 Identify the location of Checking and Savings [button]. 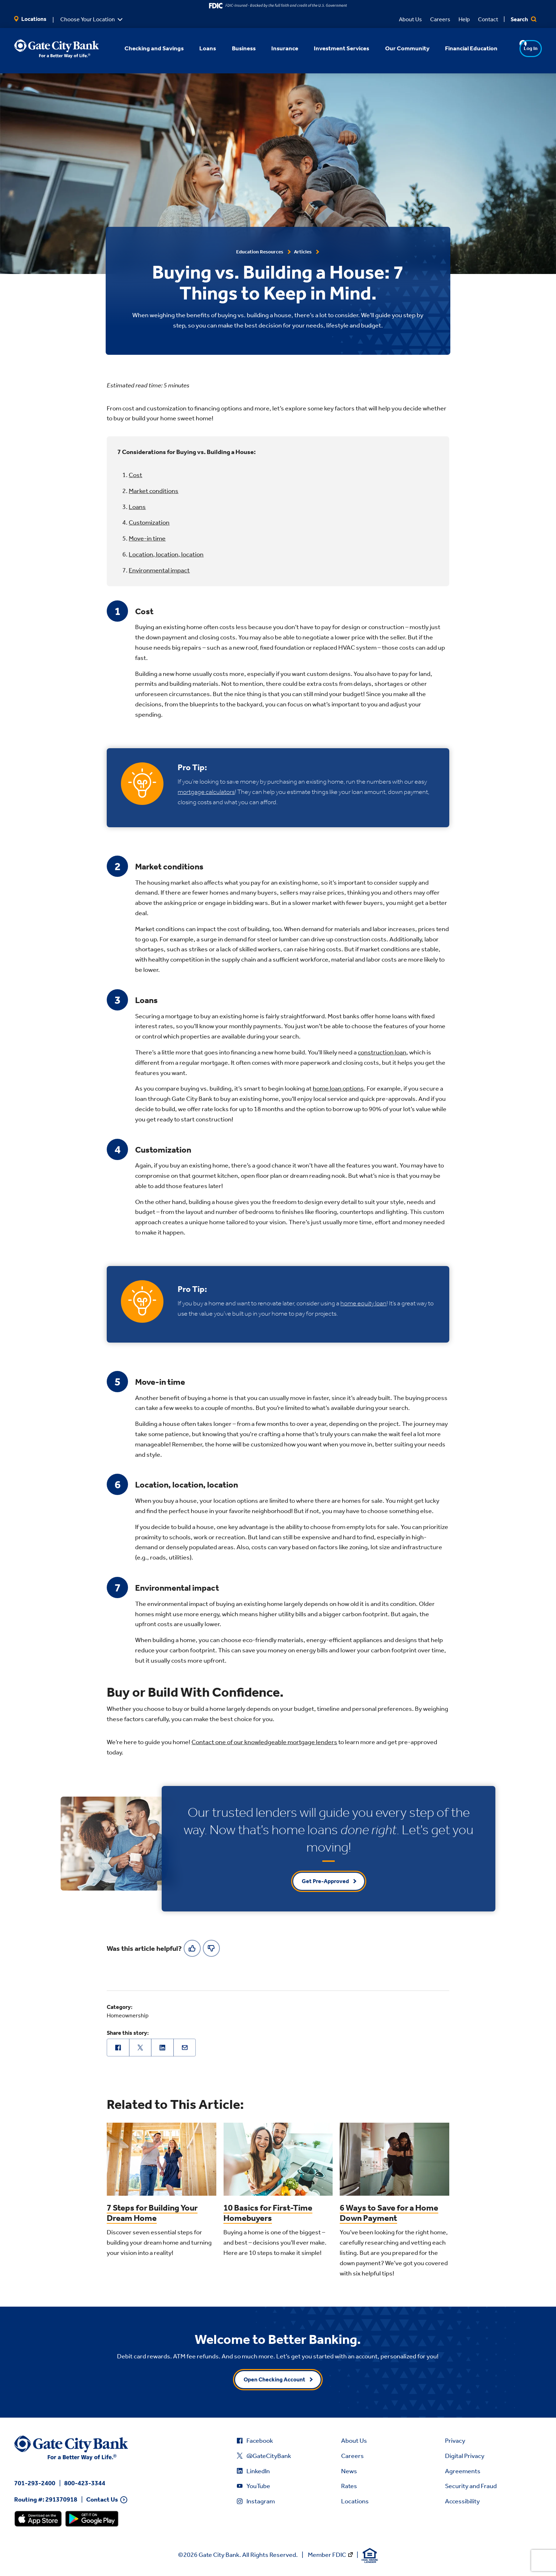
(144, 48).